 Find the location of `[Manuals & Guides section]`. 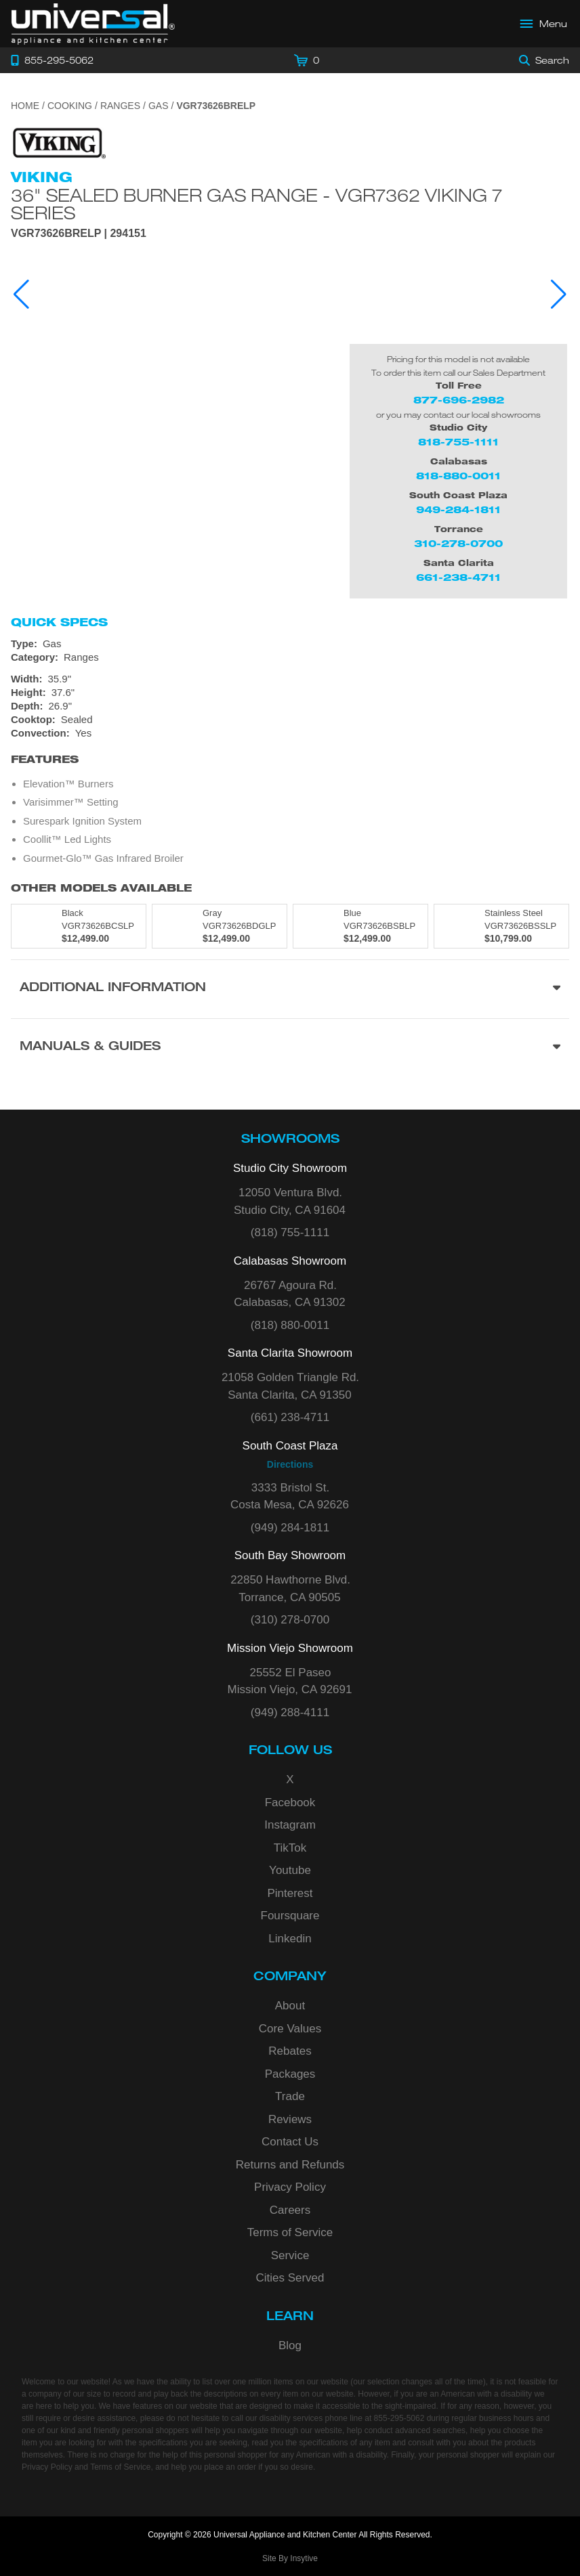

[Manuals & Guides section] is located at coordinates (290, 1047).